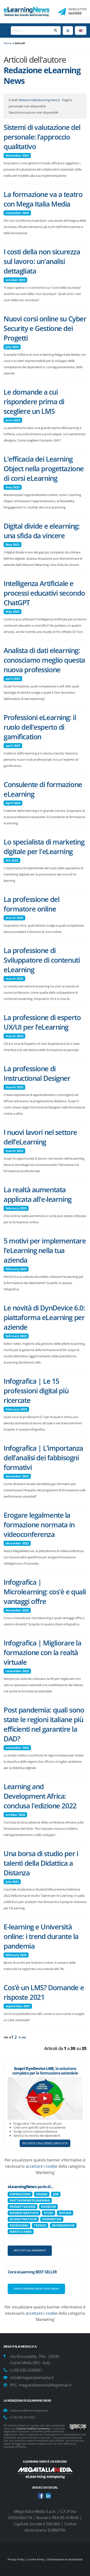  I want to click on La professione del formatore online, so click(31, 903).